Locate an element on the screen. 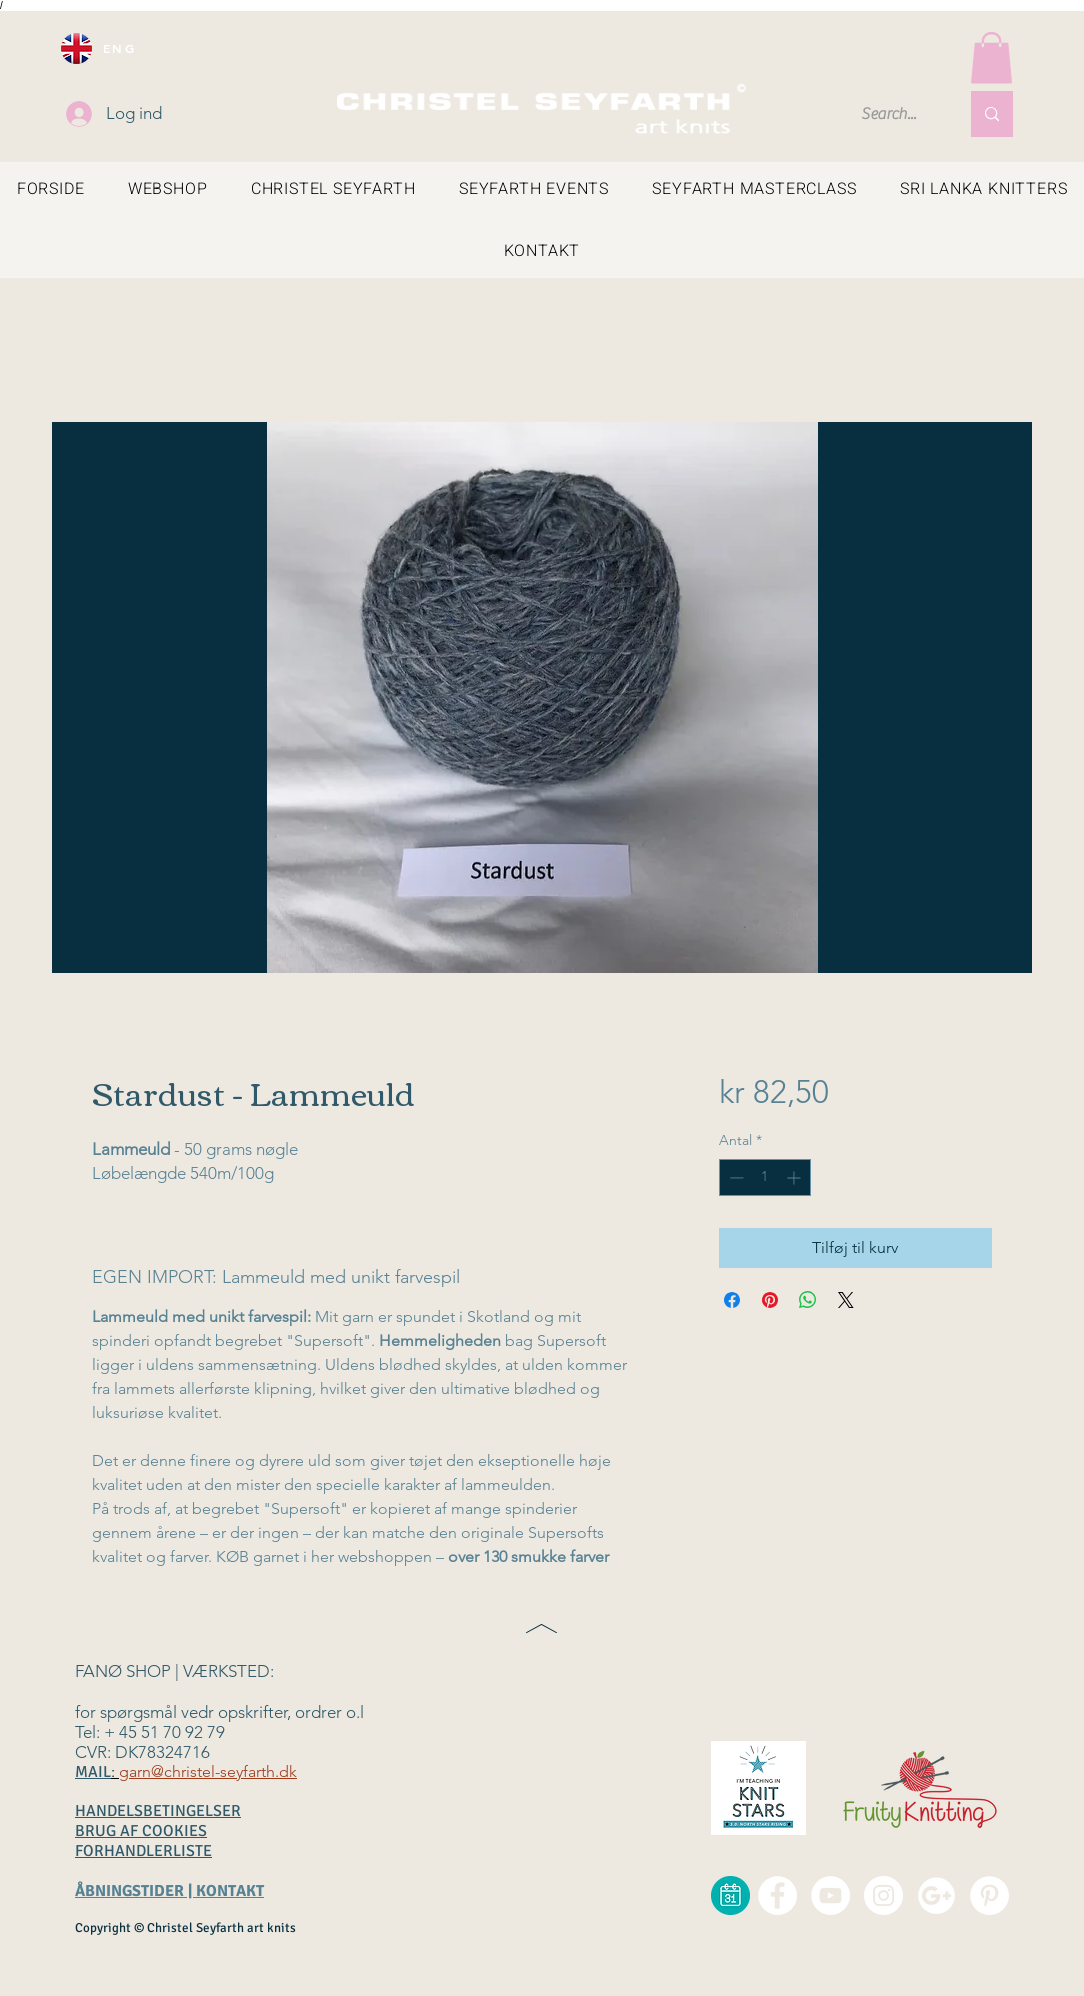  [Pinterest - christel seyfarth] is located at coordinates (989, 1895).